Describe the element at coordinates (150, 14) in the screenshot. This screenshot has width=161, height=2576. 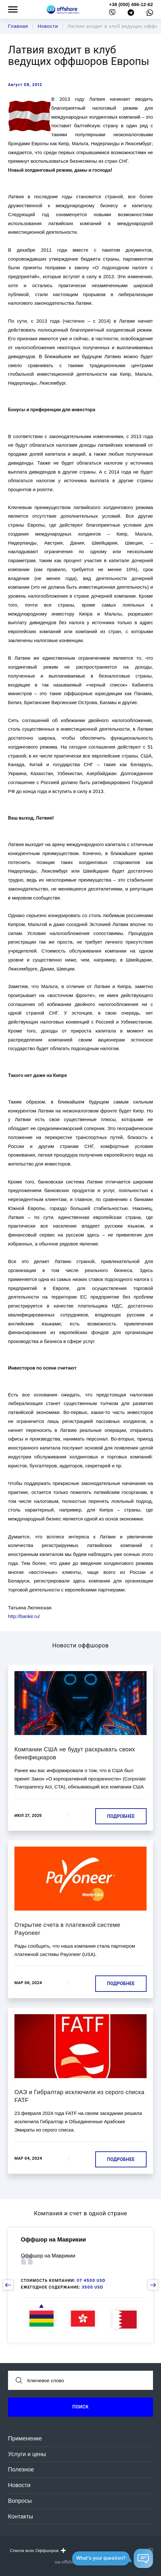
I see `[whatsapp]` at that location.